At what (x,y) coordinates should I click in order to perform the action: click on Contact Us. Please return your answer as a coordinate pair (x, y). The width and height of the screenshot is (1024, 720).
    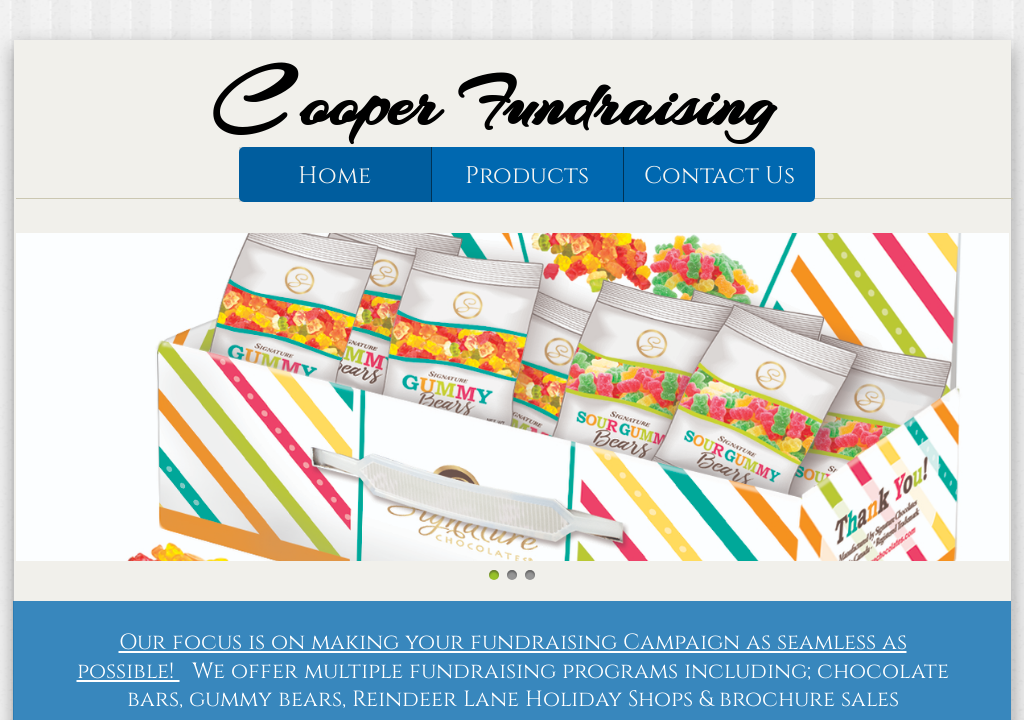
    Looking at the image, I should click on (719, 176).